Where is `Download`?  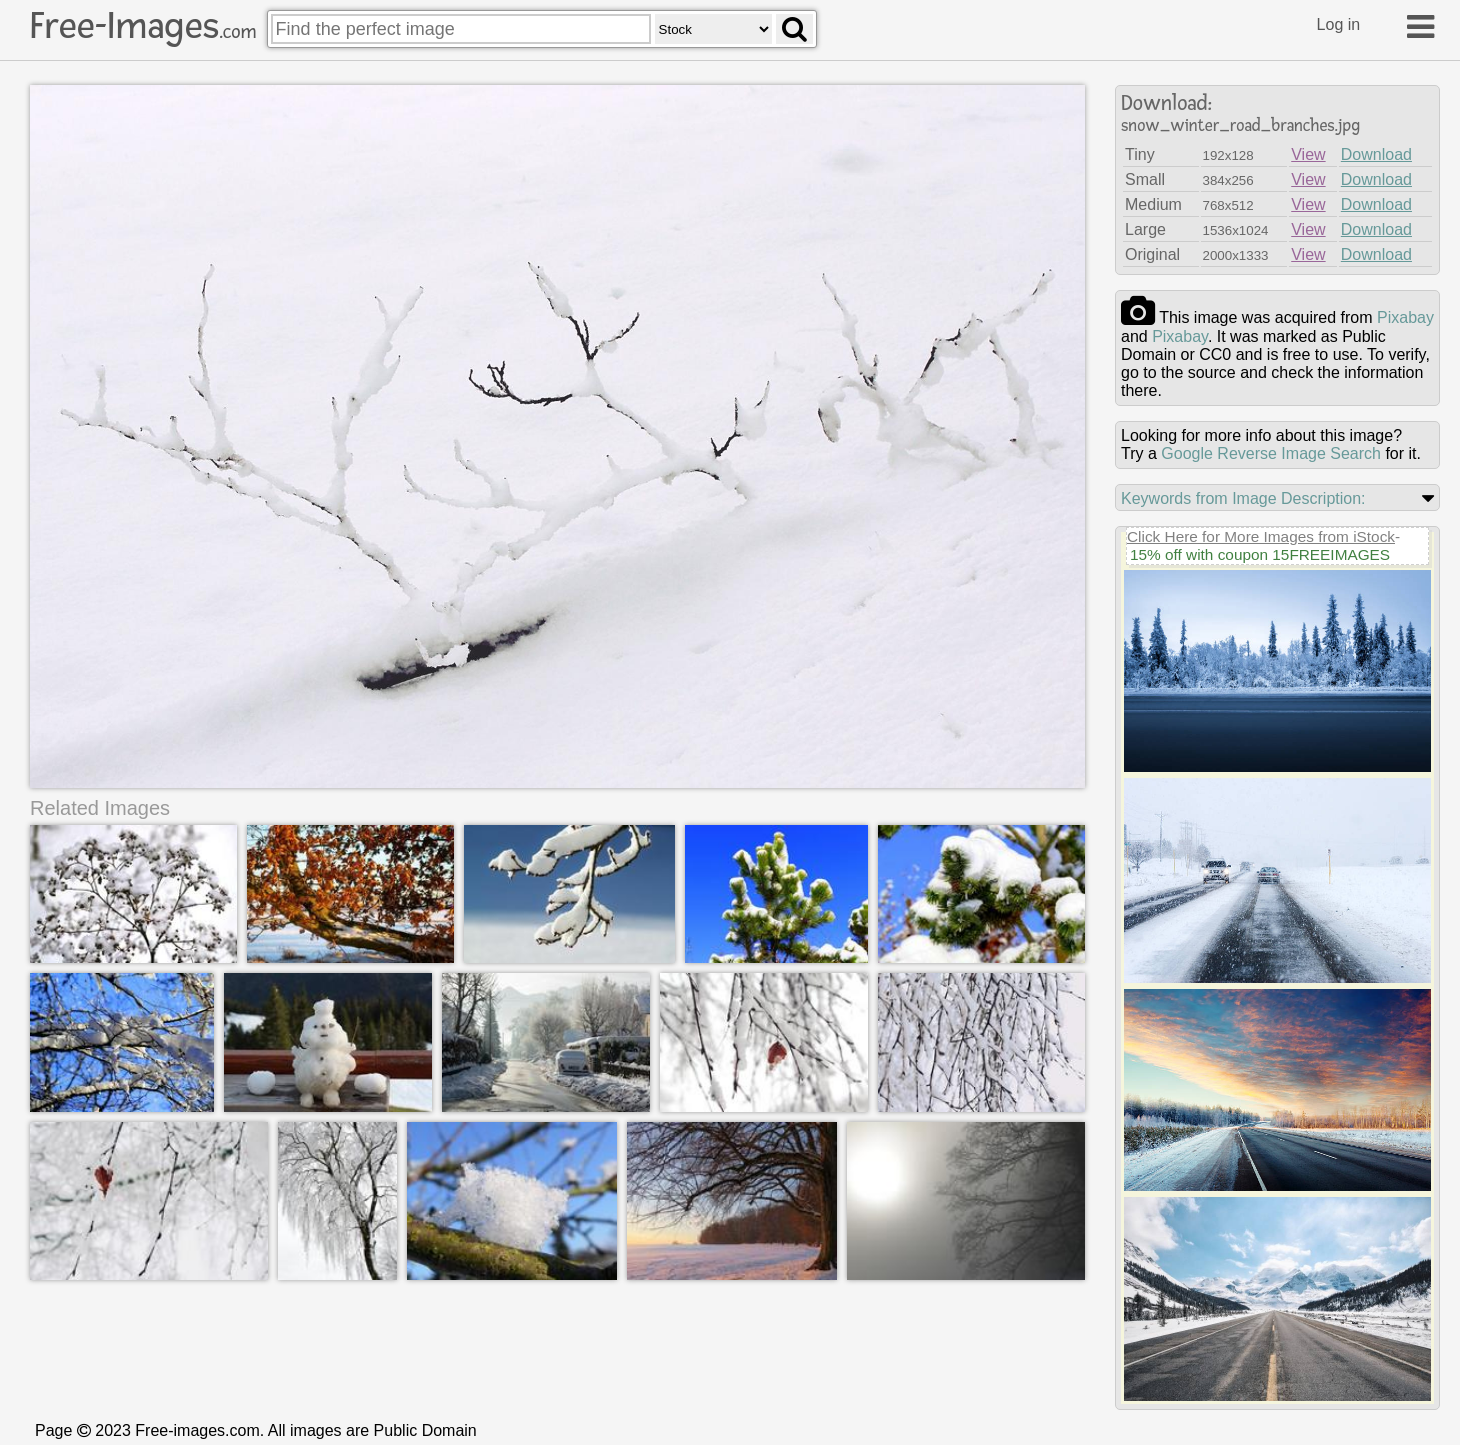 Download is located at coordinates (1376, 154).